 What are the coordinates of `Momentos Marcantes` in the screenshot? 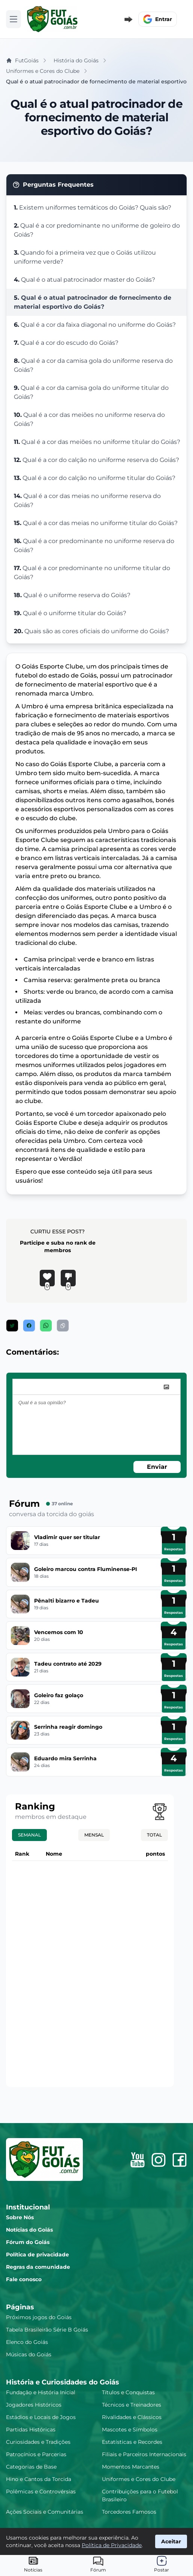 It's located at (130, 2466).